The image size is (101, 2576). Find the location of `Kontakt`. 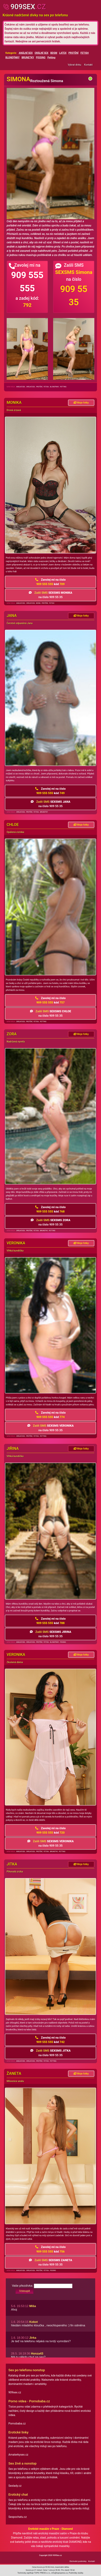

Kontakt is located at coordinates (88, 64).